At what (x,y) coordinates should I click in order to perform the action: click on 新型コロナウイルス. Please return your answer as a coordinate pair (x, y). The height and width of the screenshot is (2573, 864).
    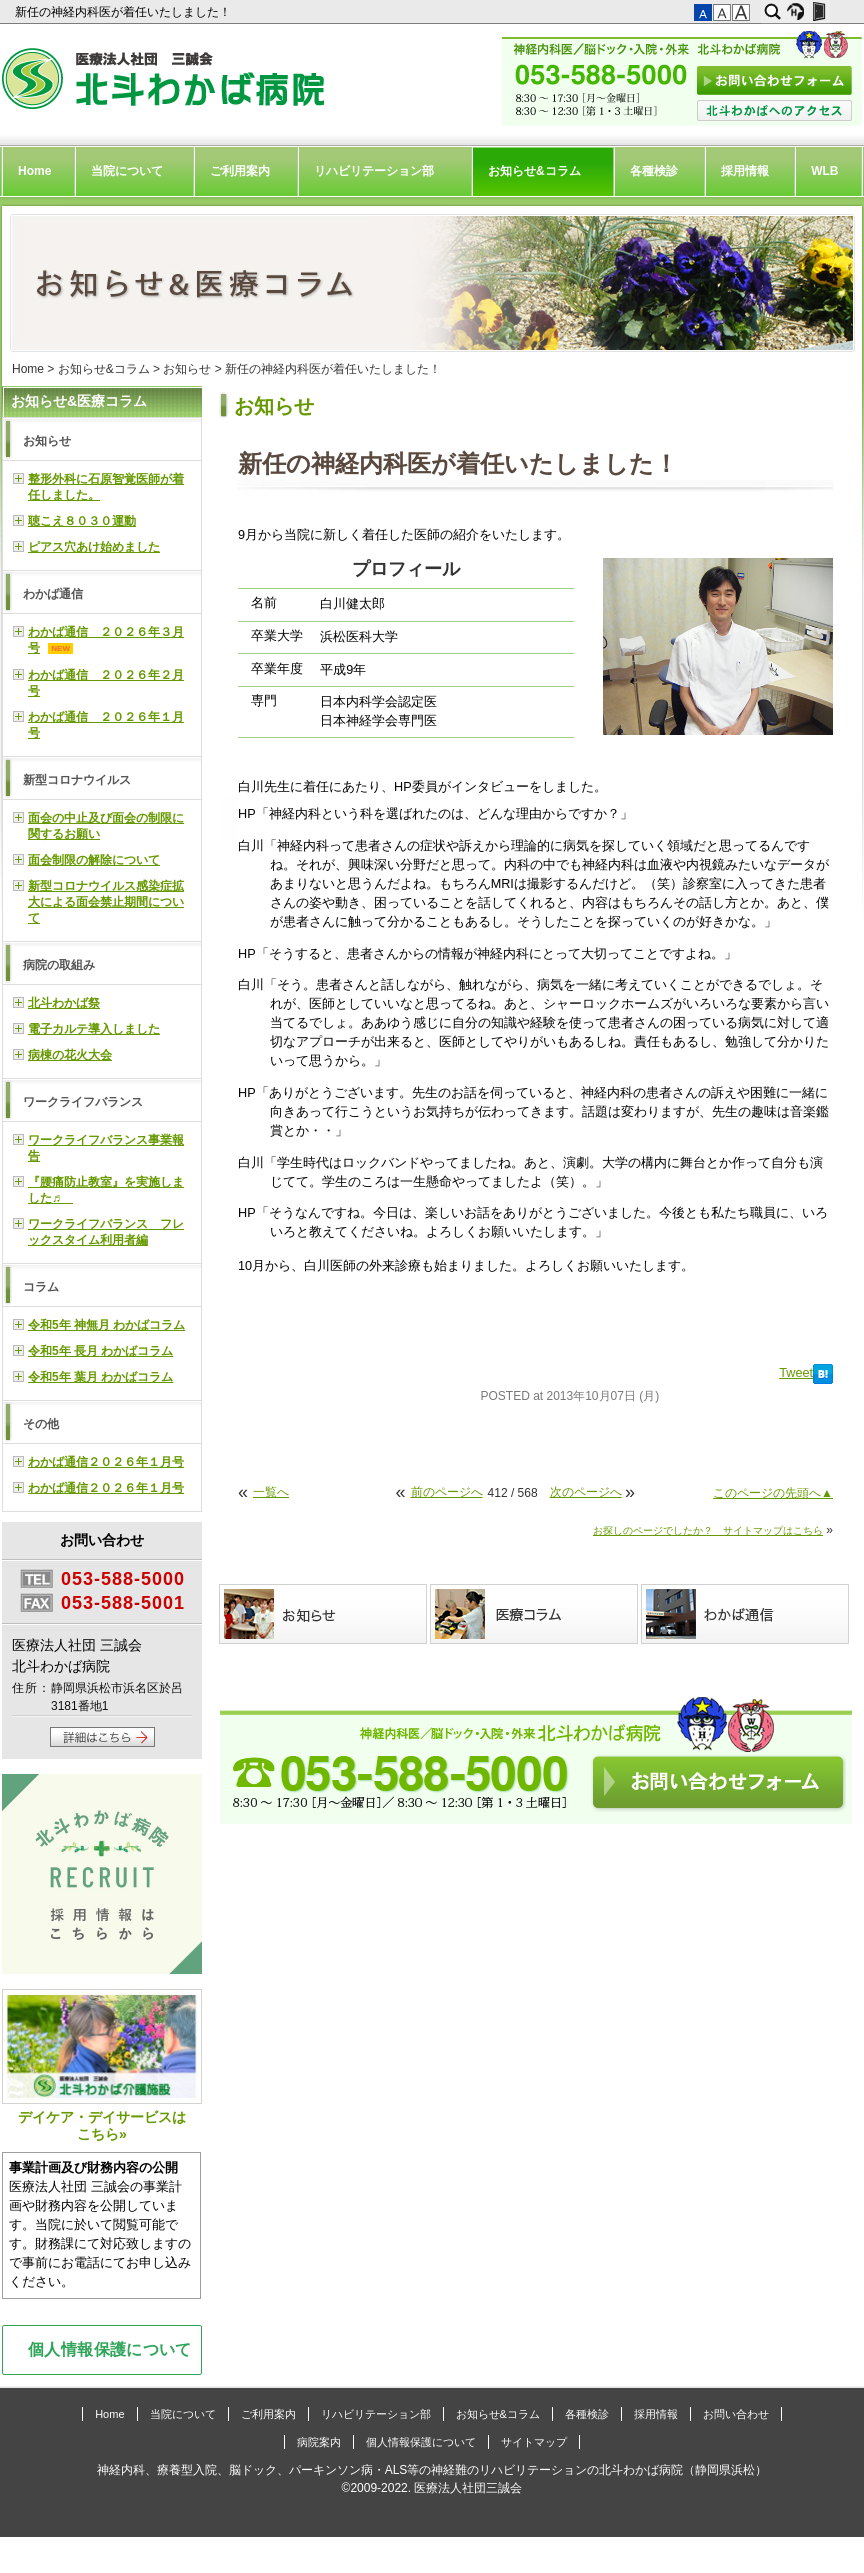
    Looking at the image, I should click on (77, 780).